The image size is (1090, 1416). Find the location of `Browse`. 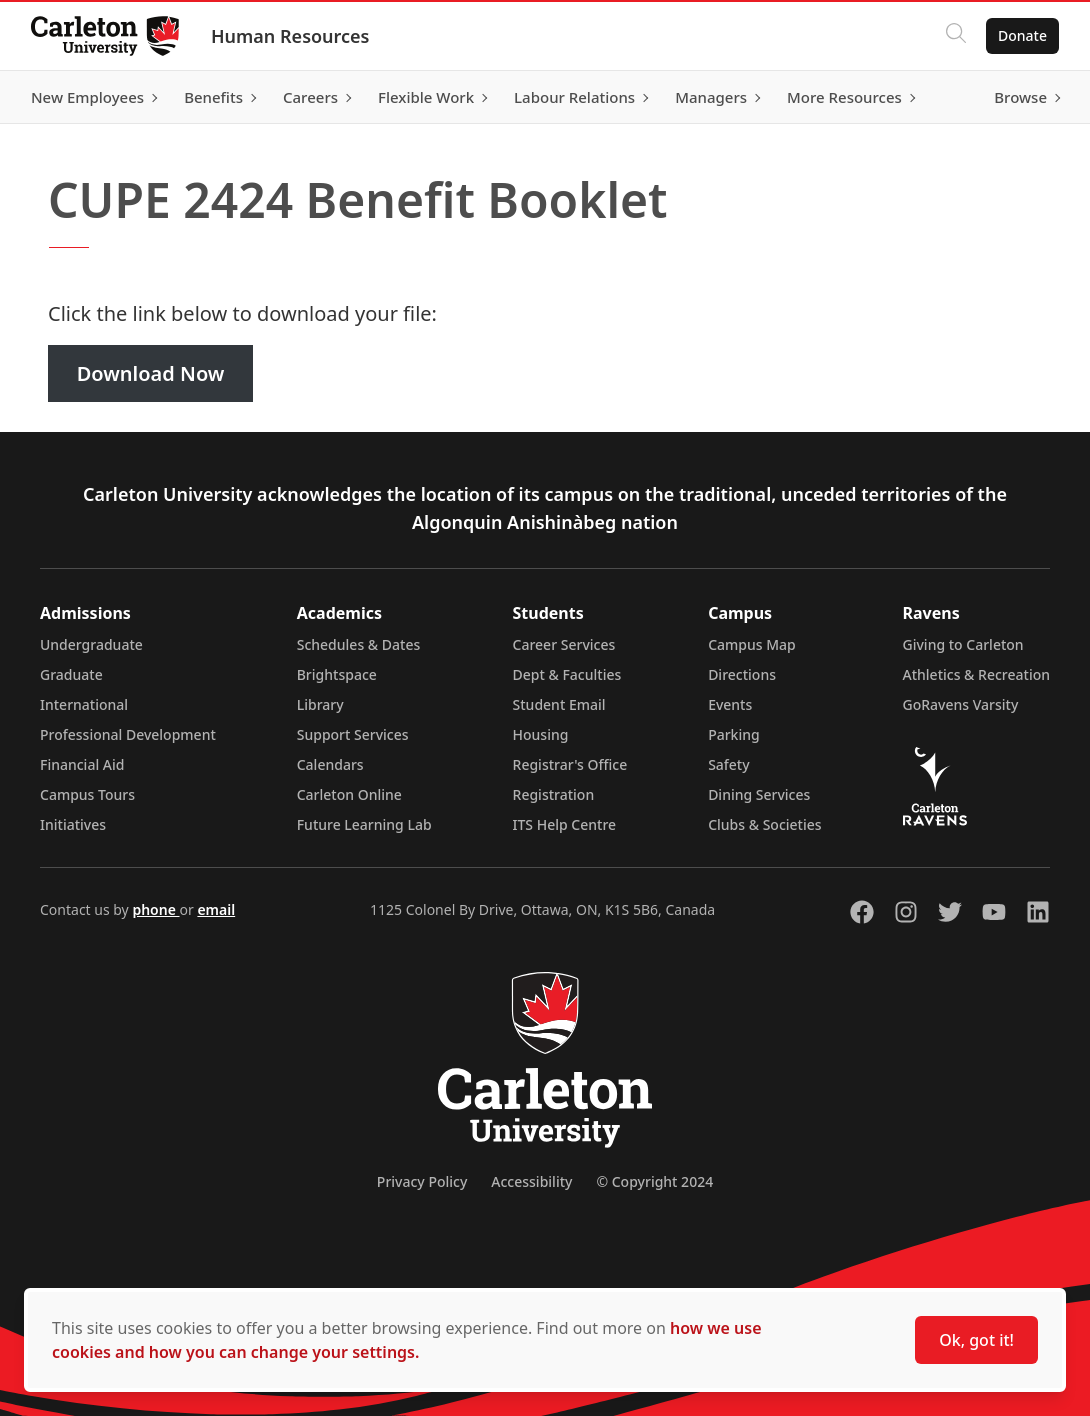

Browse is located at coordinates (1019, 97).